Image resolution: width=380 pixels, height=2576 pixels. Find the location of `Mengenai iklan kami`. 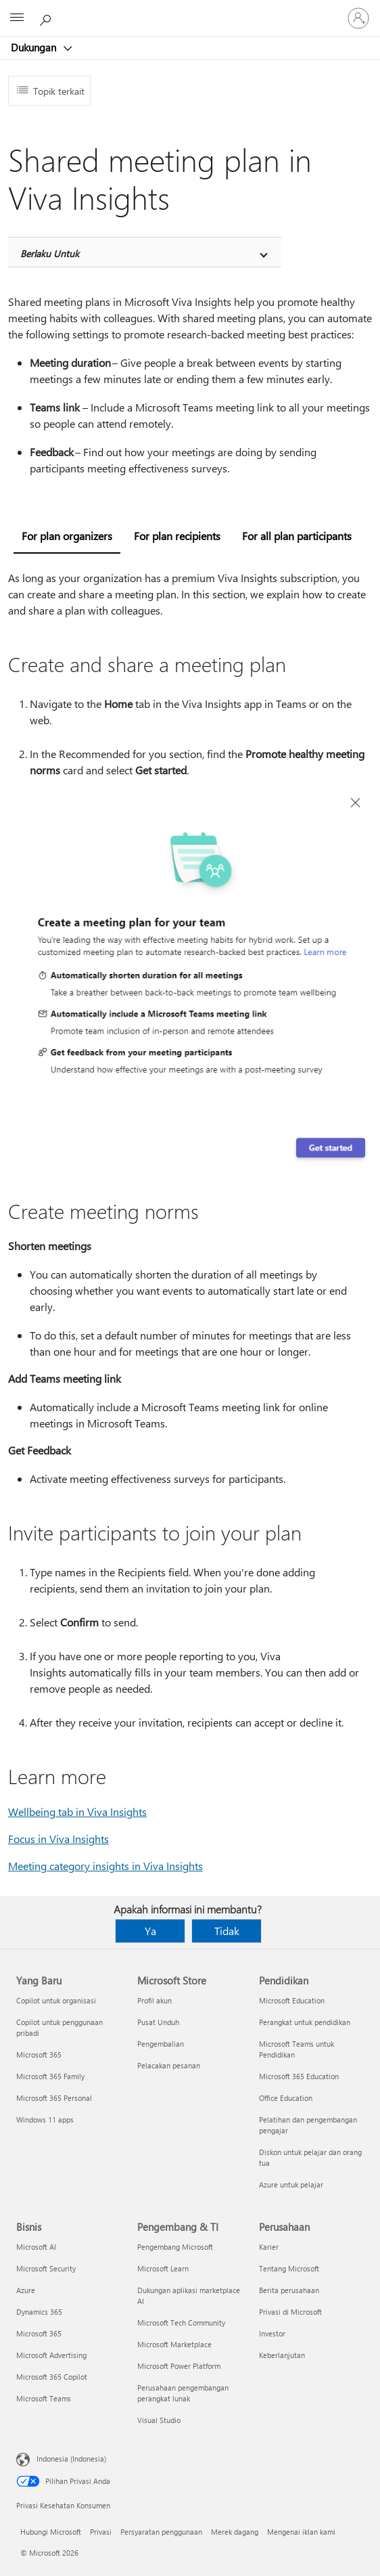

Mengenai iklan kami is located at coordinates (301, 2532).